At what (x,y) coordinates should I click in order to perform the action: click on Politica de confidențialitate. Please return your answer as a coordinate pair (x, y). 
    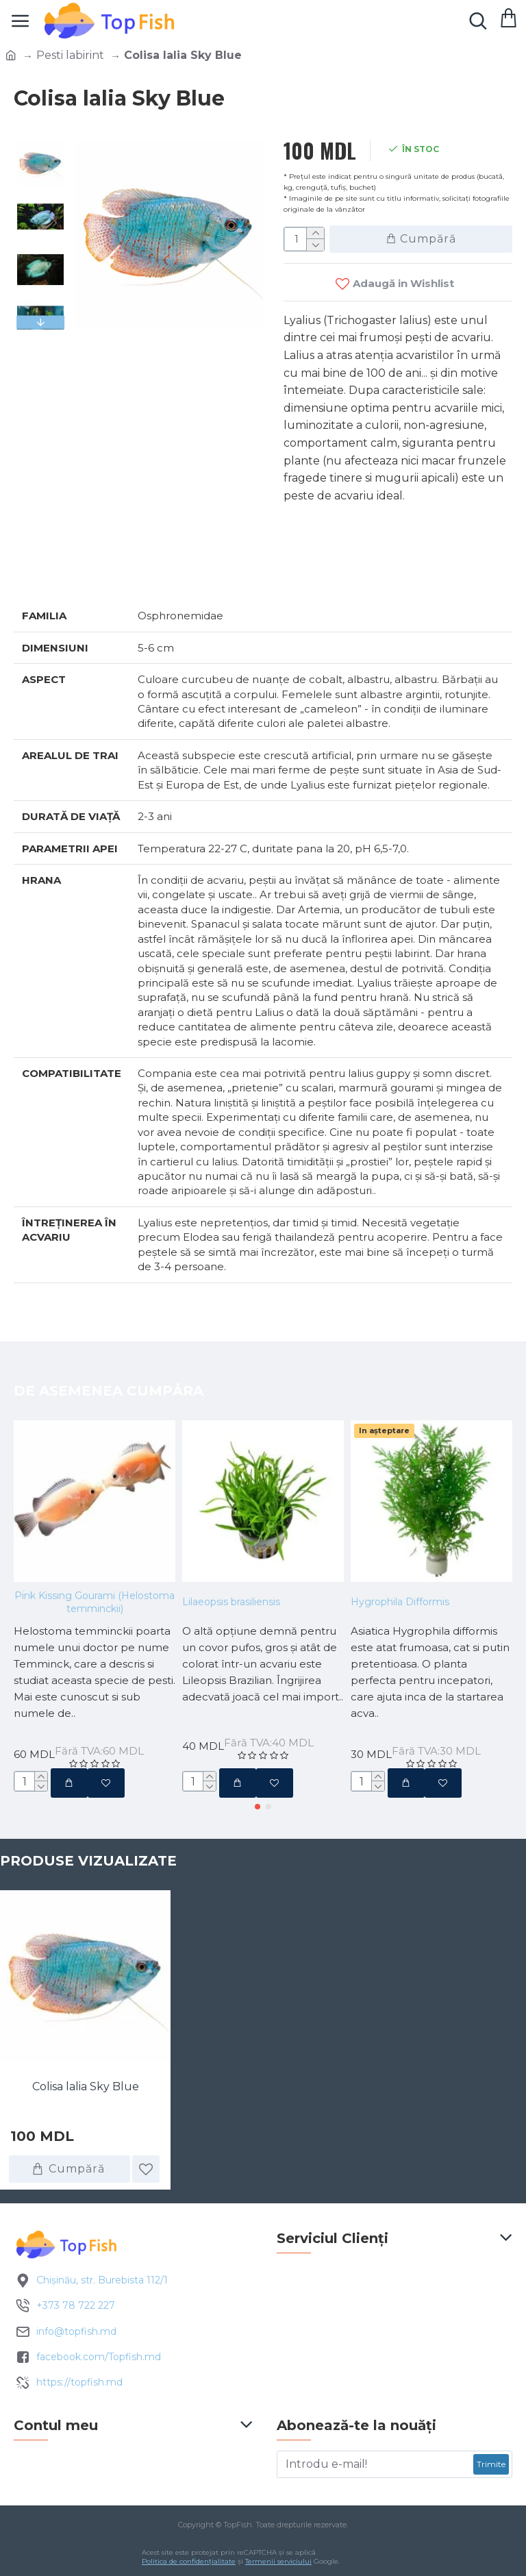
    Looking at the image, I should click on (189, 2561).